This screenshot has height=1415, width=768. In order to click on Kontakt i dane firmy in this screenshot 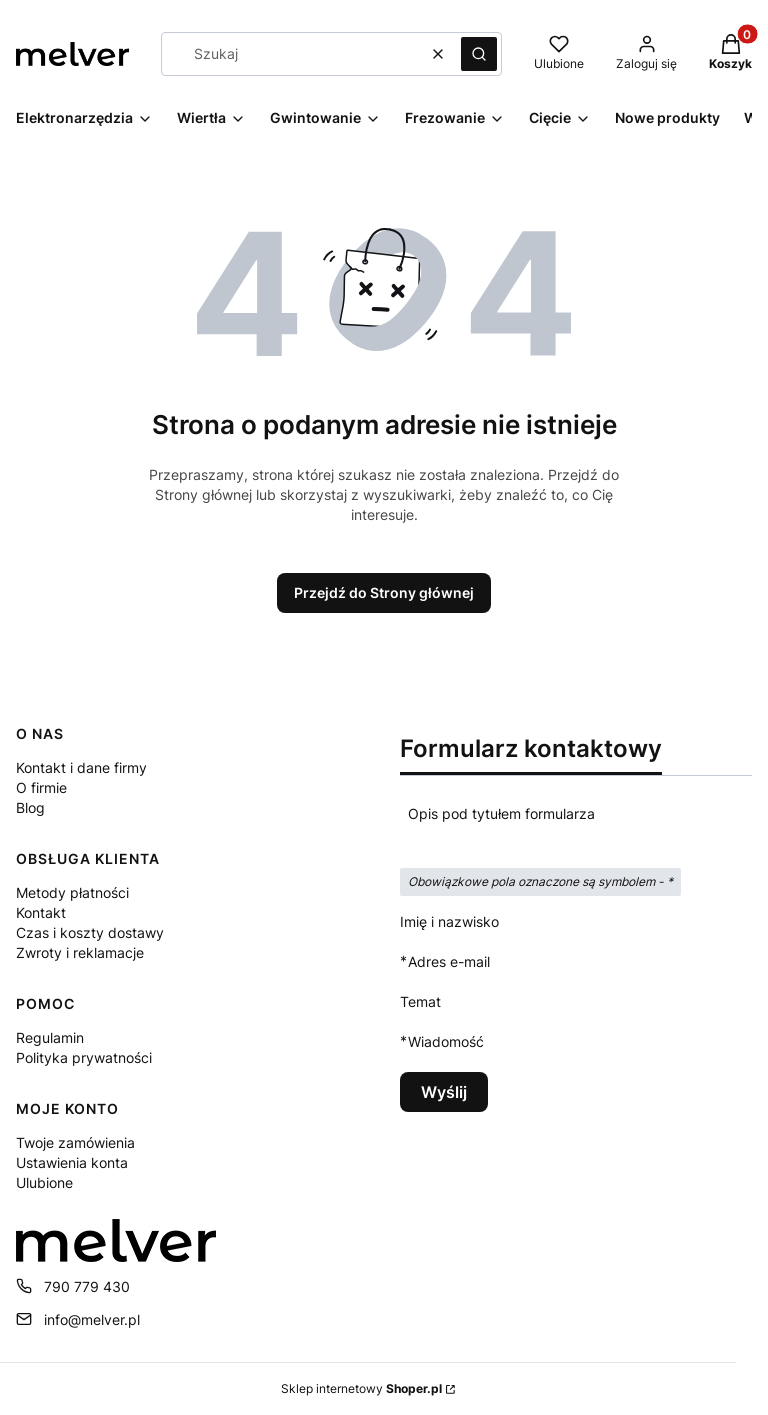, I will do `click(81, 767)`.